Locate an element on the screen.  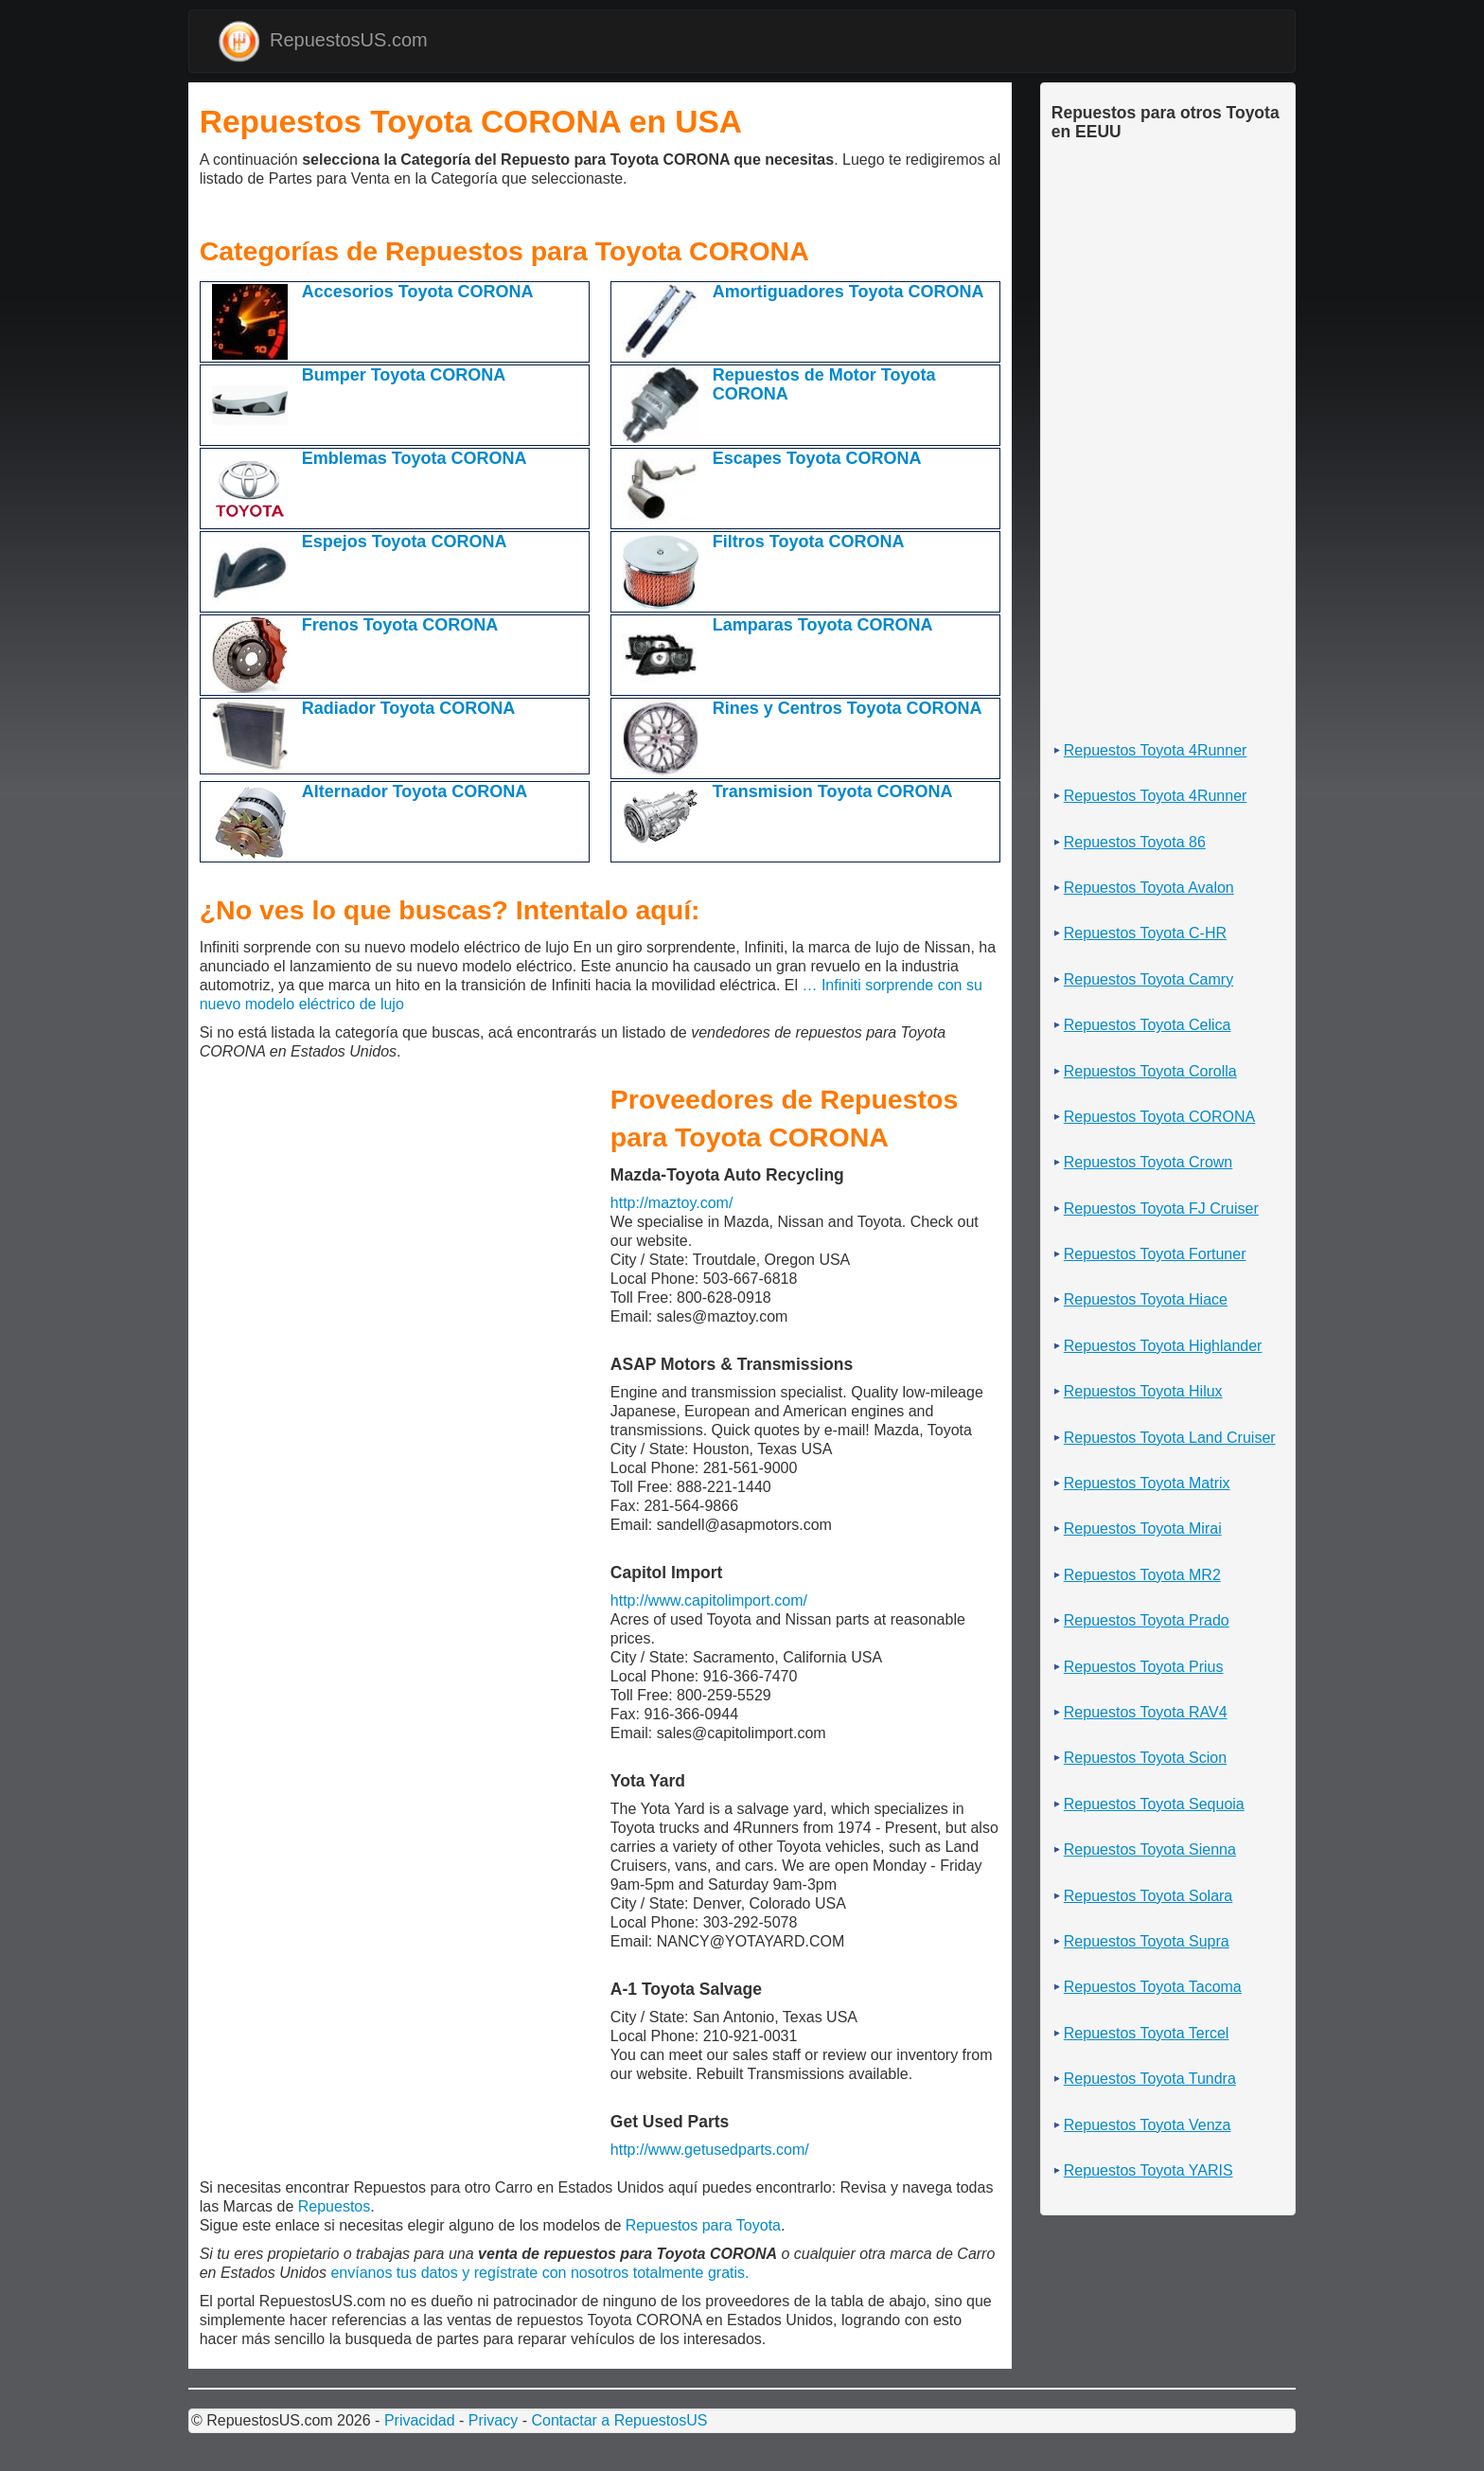
Frenos Toyota CORONA is located at coordinates (400, 624).